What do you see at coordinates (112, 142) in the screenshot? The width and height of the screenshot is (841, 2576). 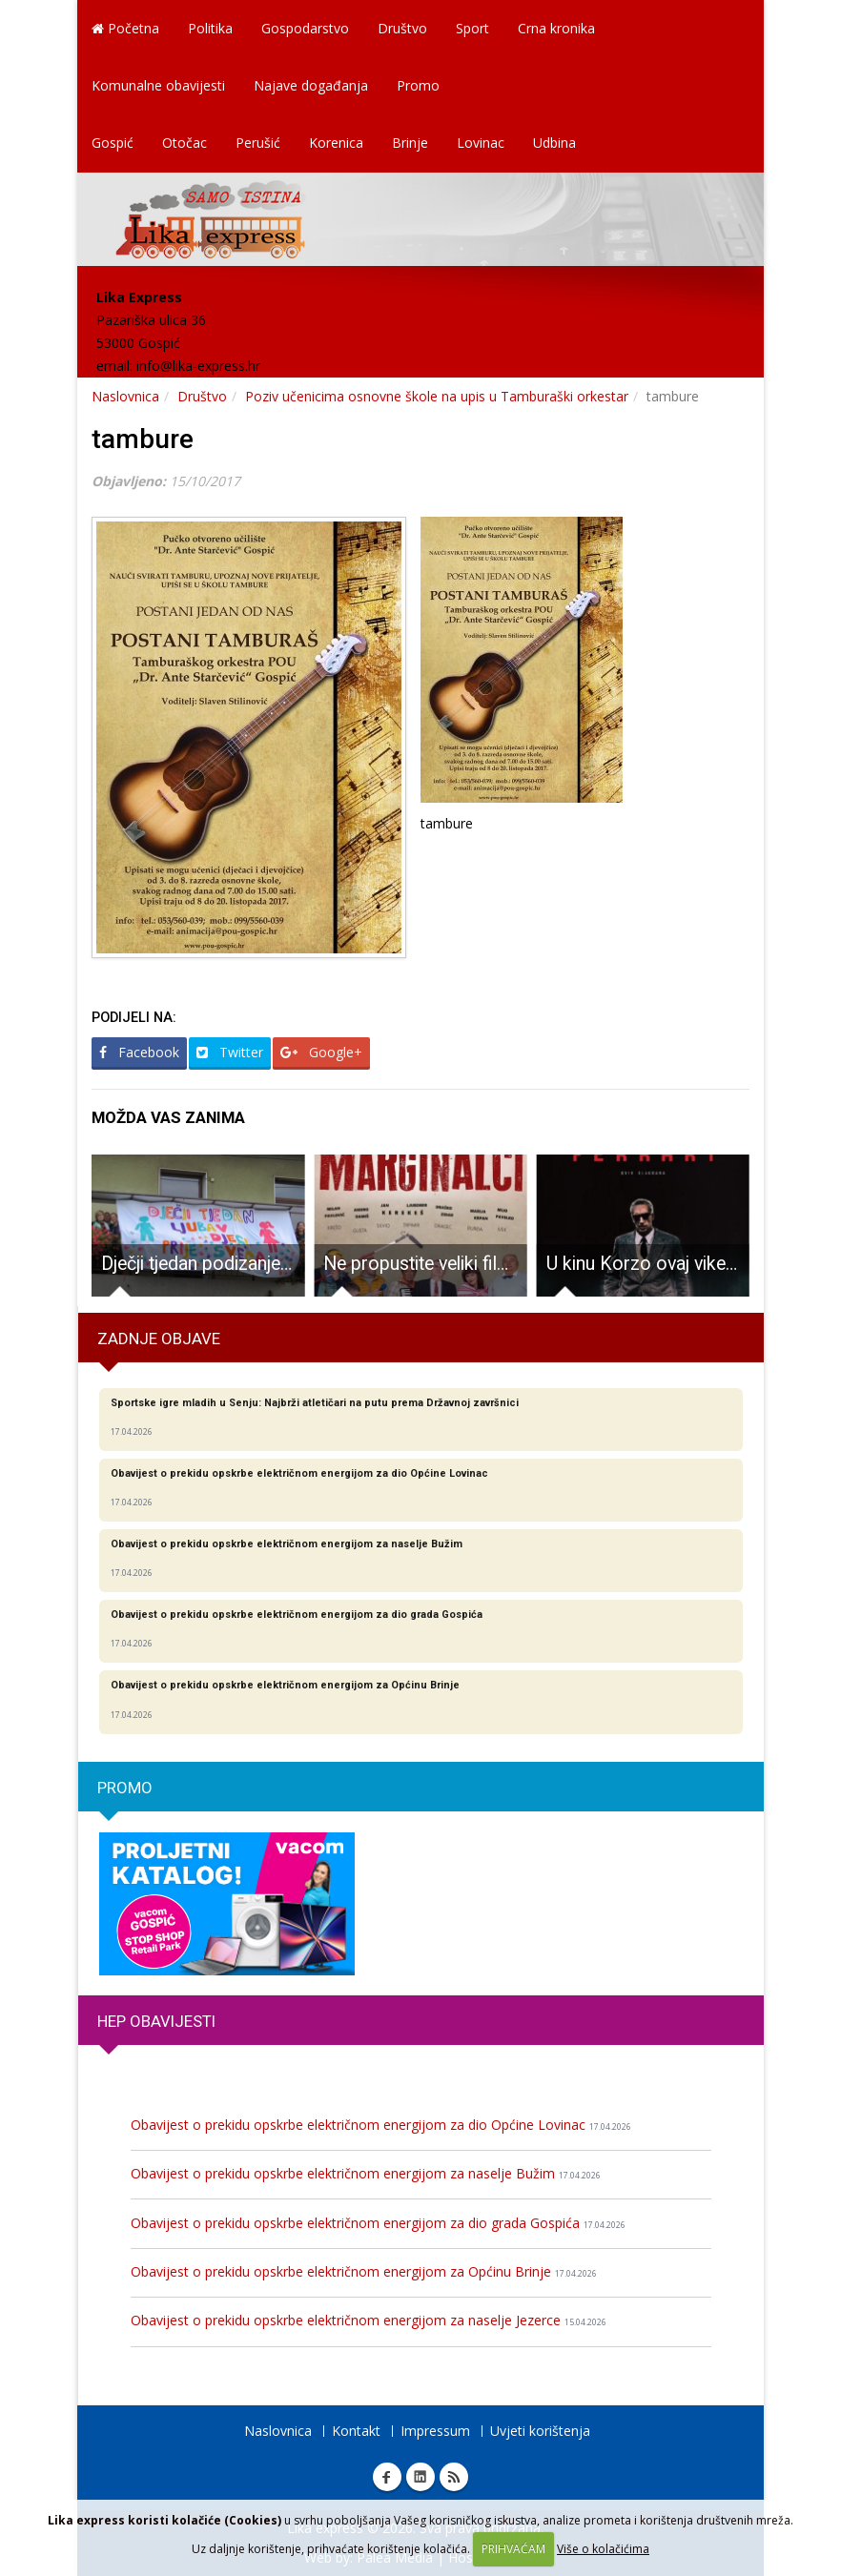 I see `Gospić` at bounding box center [112, 142].